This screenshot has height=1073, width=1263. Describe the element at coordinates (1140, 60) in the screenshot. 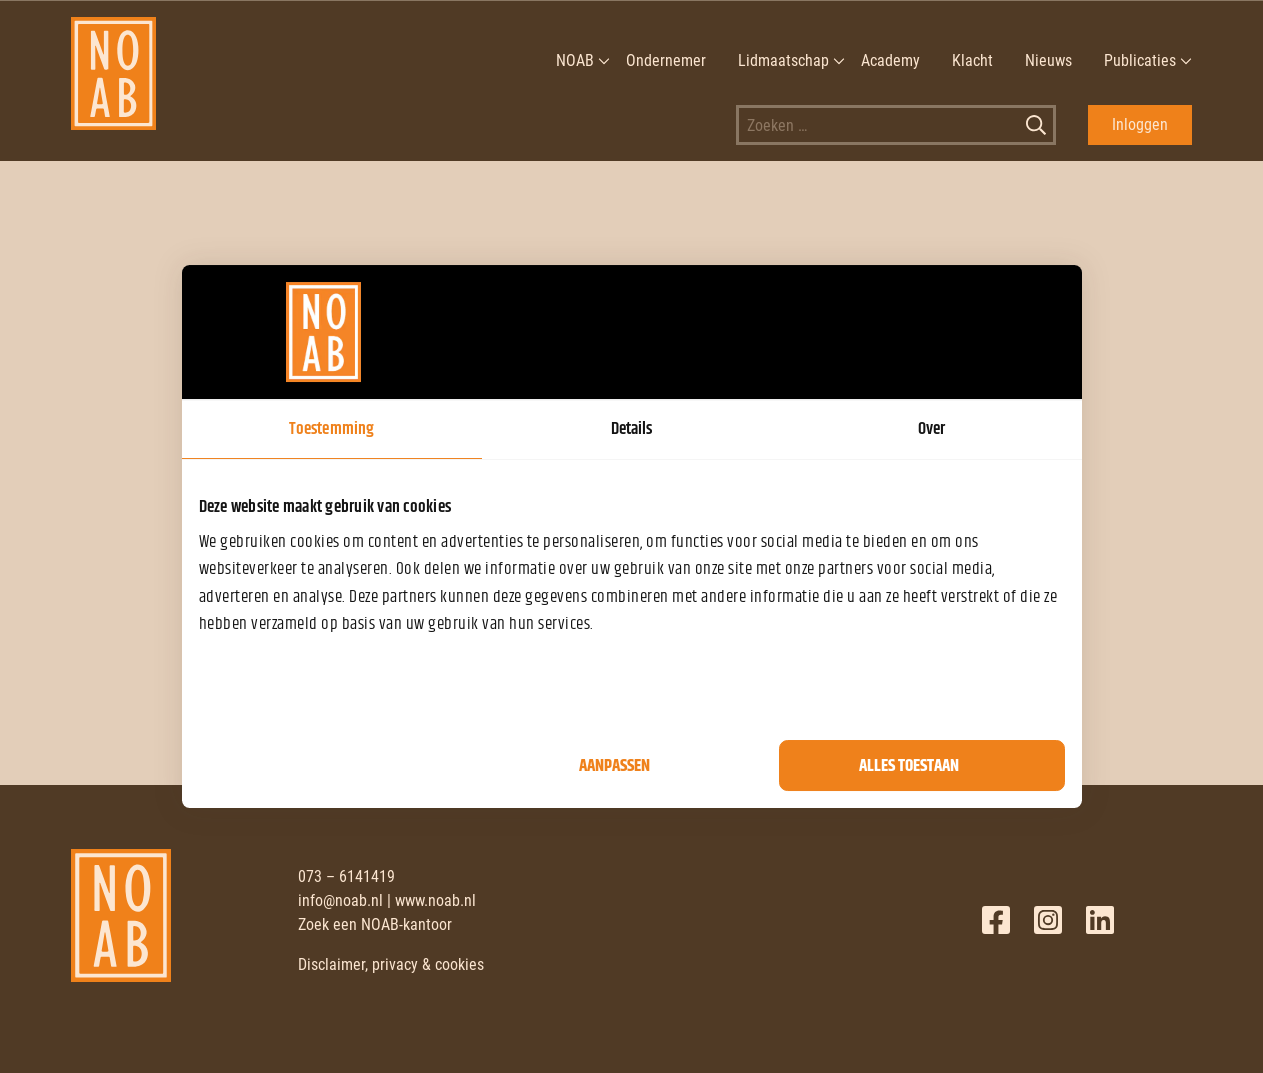

I see `Publicaties` at that location.